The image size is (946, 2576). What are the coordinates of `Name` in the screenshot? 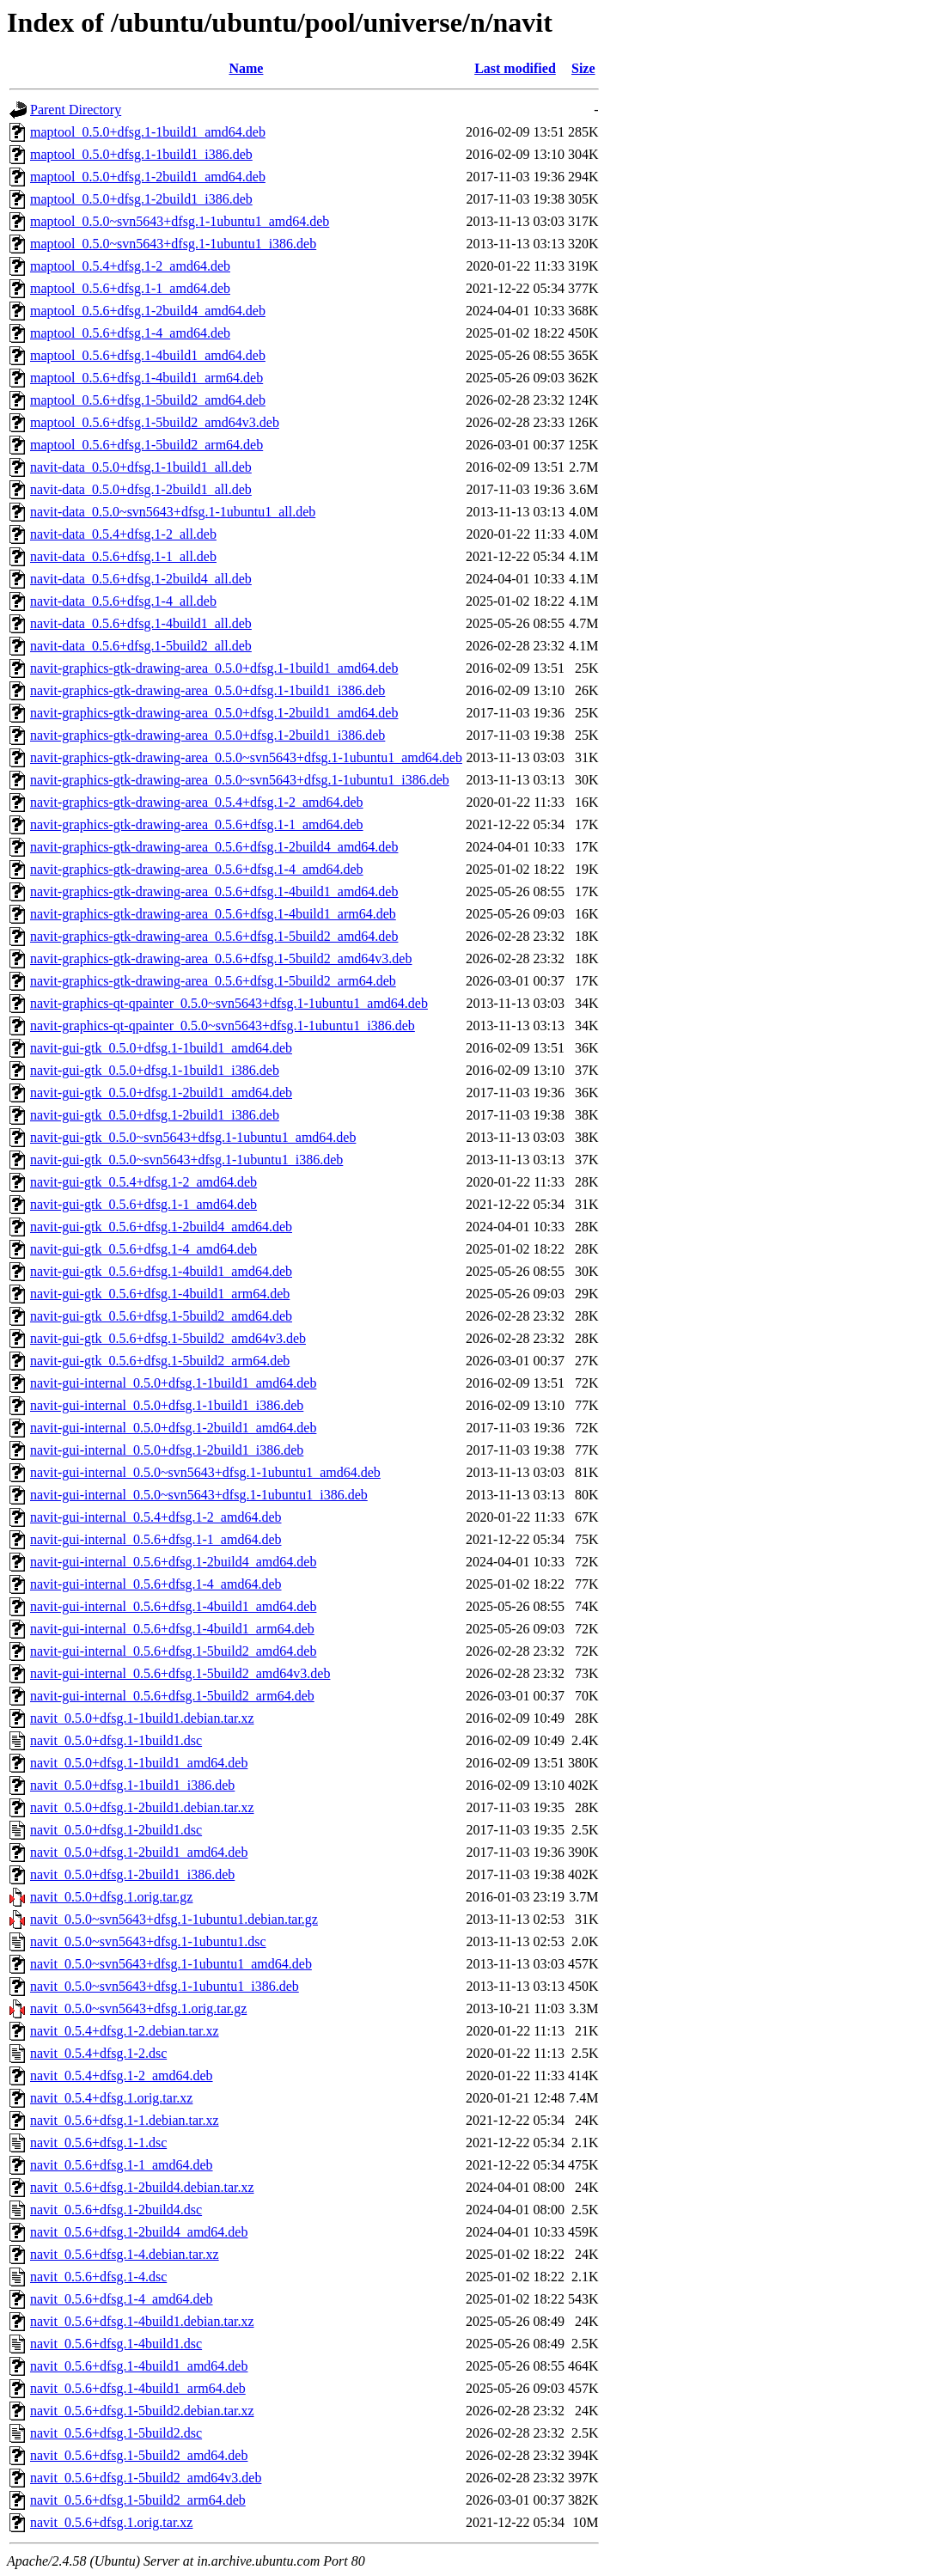 It's located at (246, 68).